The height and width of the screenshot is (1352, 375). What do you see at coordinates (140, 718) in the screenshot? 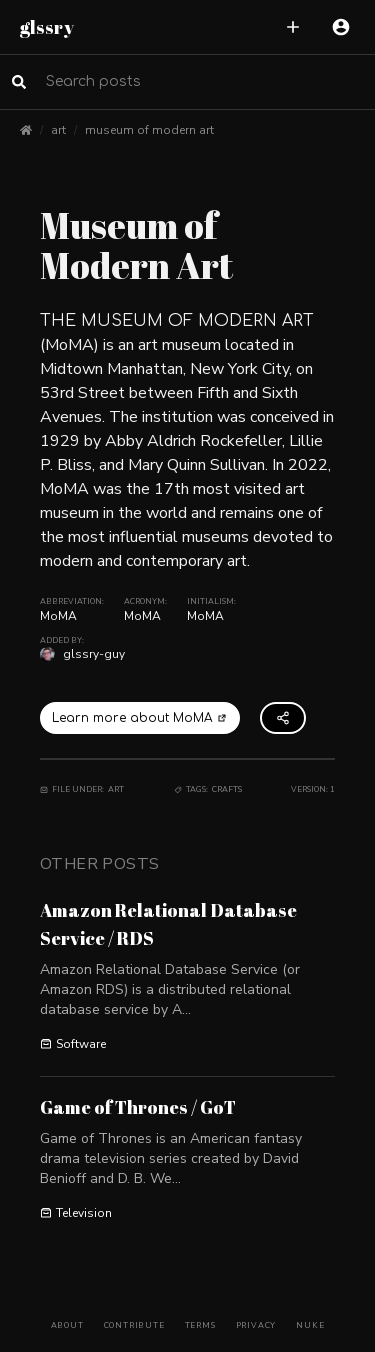
I see `Learn more about MoMA` at bounding box center [140, 718].